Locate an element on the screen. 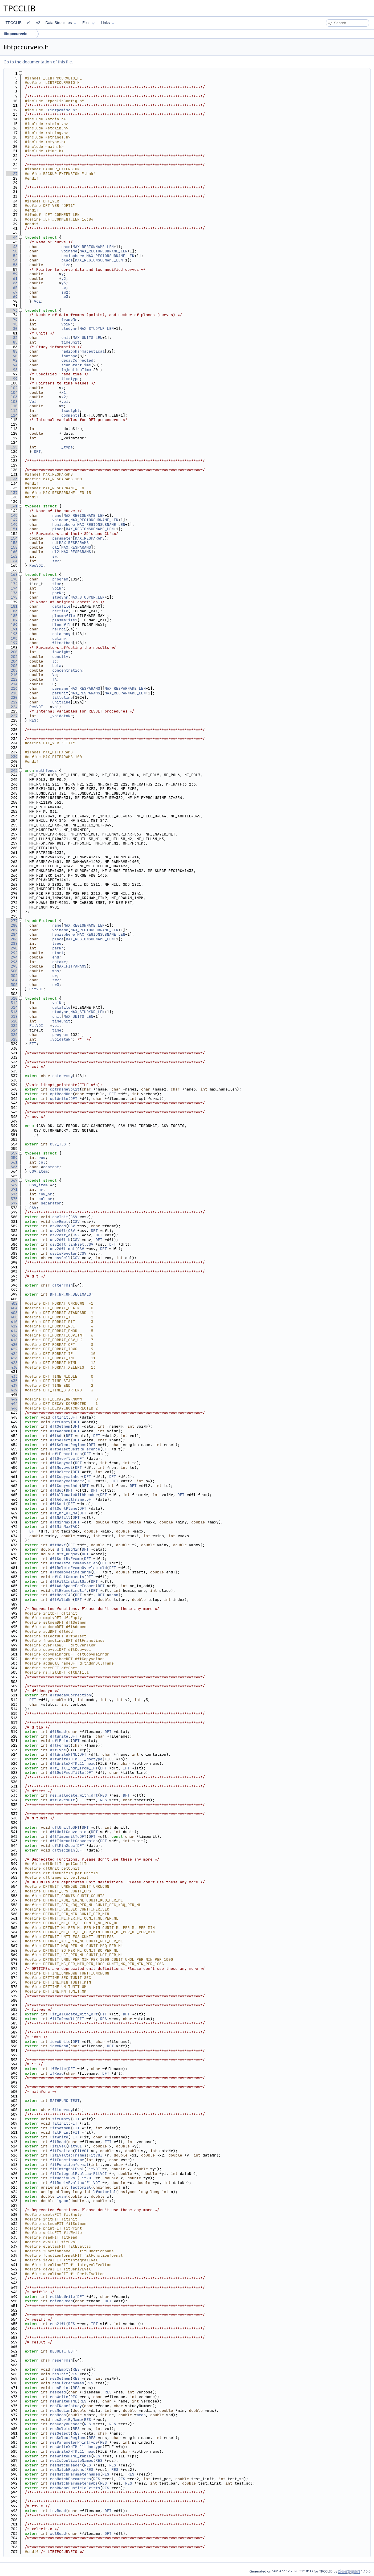 Image resolution: width=374 pixels, height=2576 pixels. reffile is located at coordinates (60, 611).